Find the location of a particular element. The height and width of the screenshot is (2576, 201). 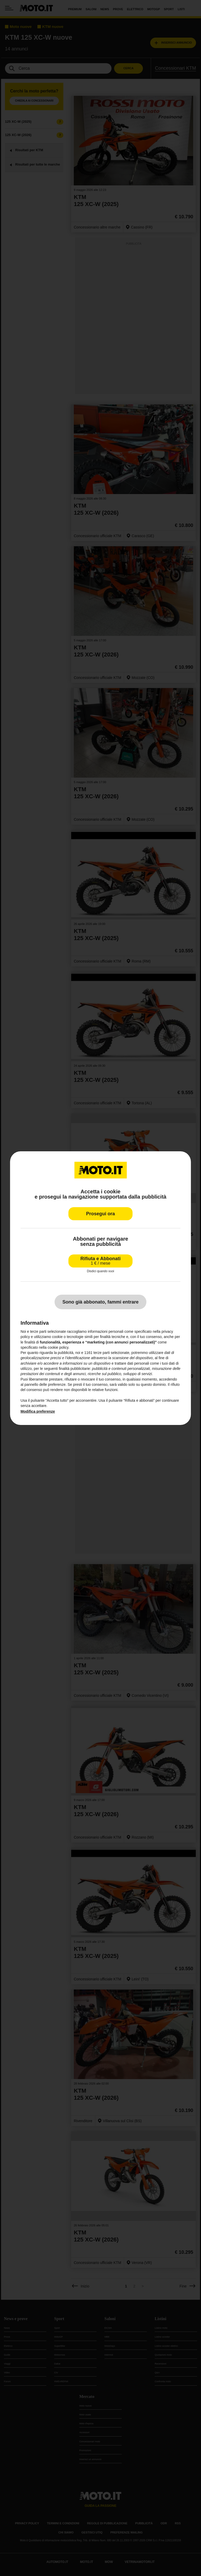

Modifica preferenze is located at coordinates (37, 1411).